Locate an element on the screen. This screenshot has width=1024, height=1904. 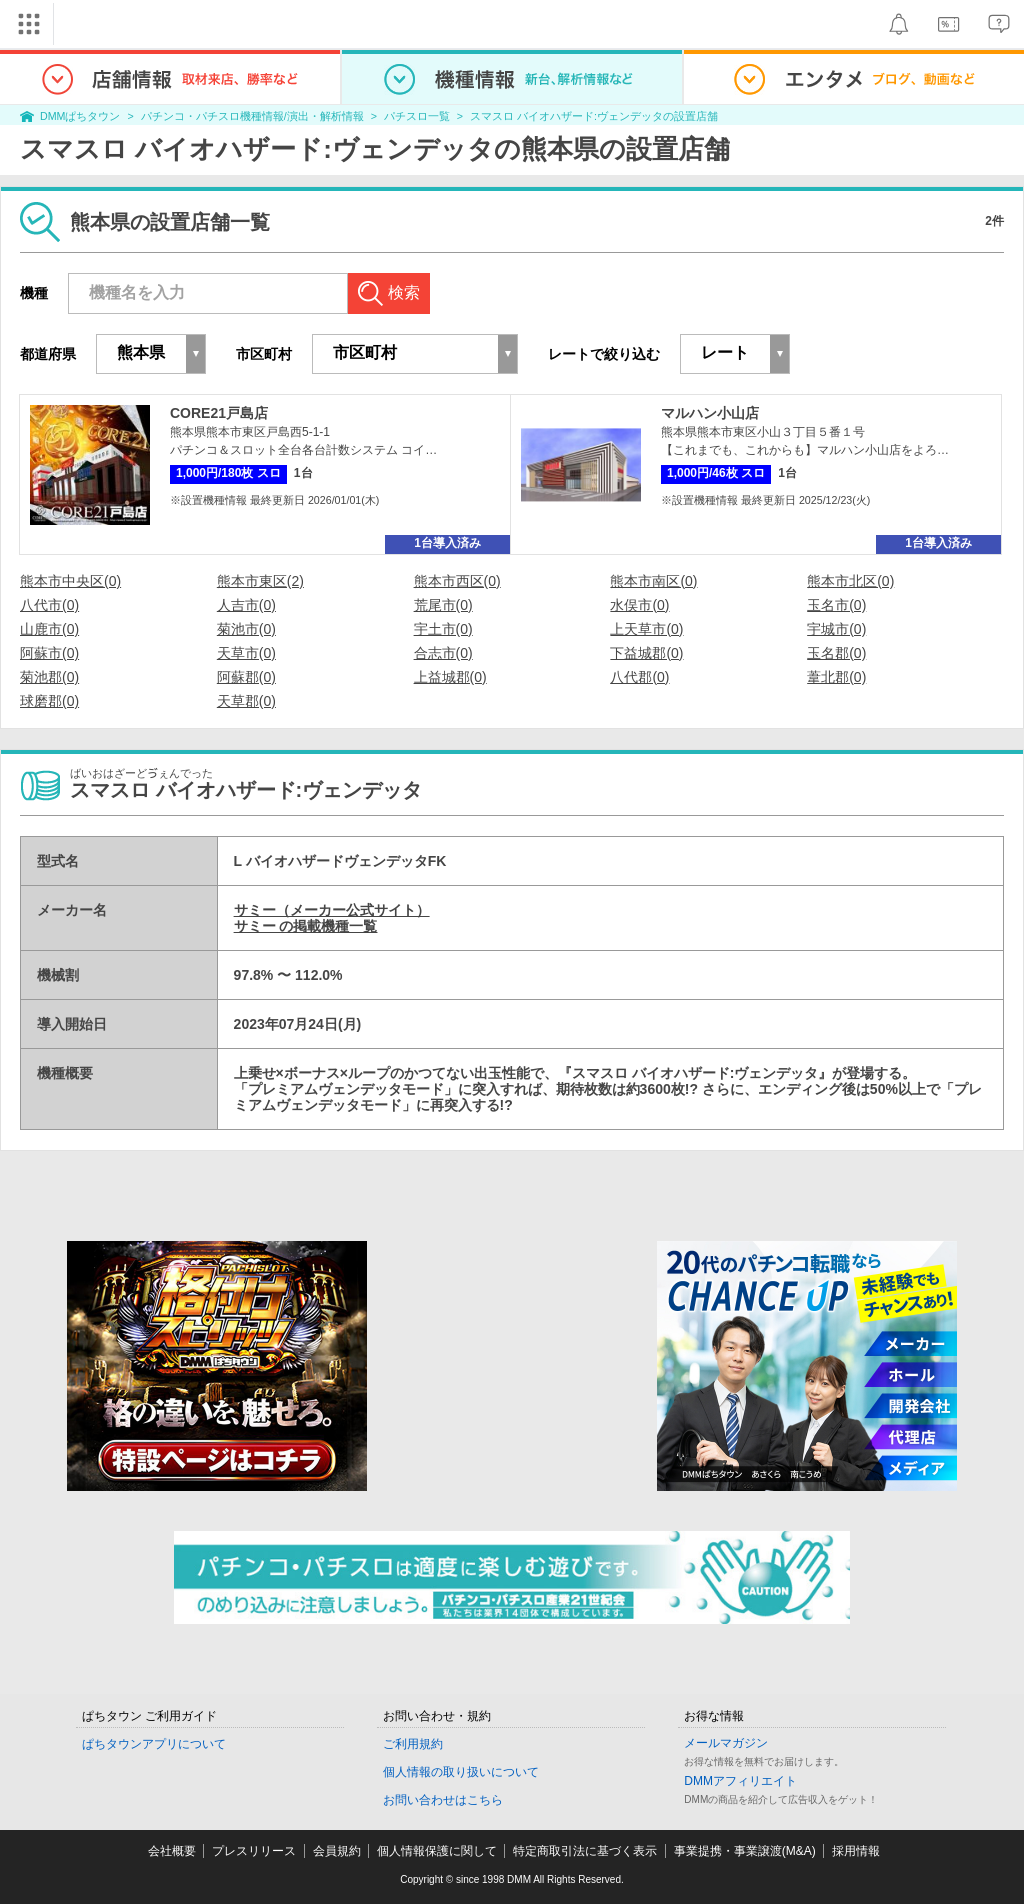
個人情報保護に関して is located at coordinates (437, 1851).